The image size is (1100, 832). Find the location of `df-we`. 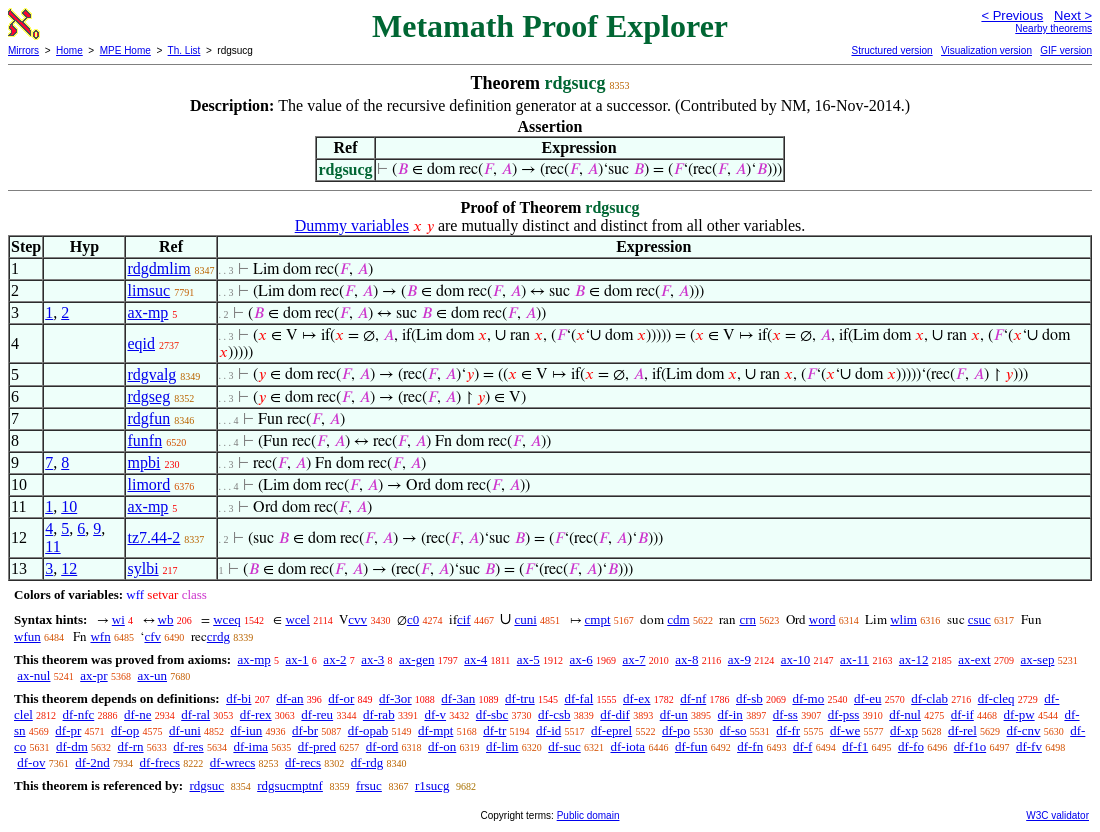

df-we is located at coordinates (845, 730).